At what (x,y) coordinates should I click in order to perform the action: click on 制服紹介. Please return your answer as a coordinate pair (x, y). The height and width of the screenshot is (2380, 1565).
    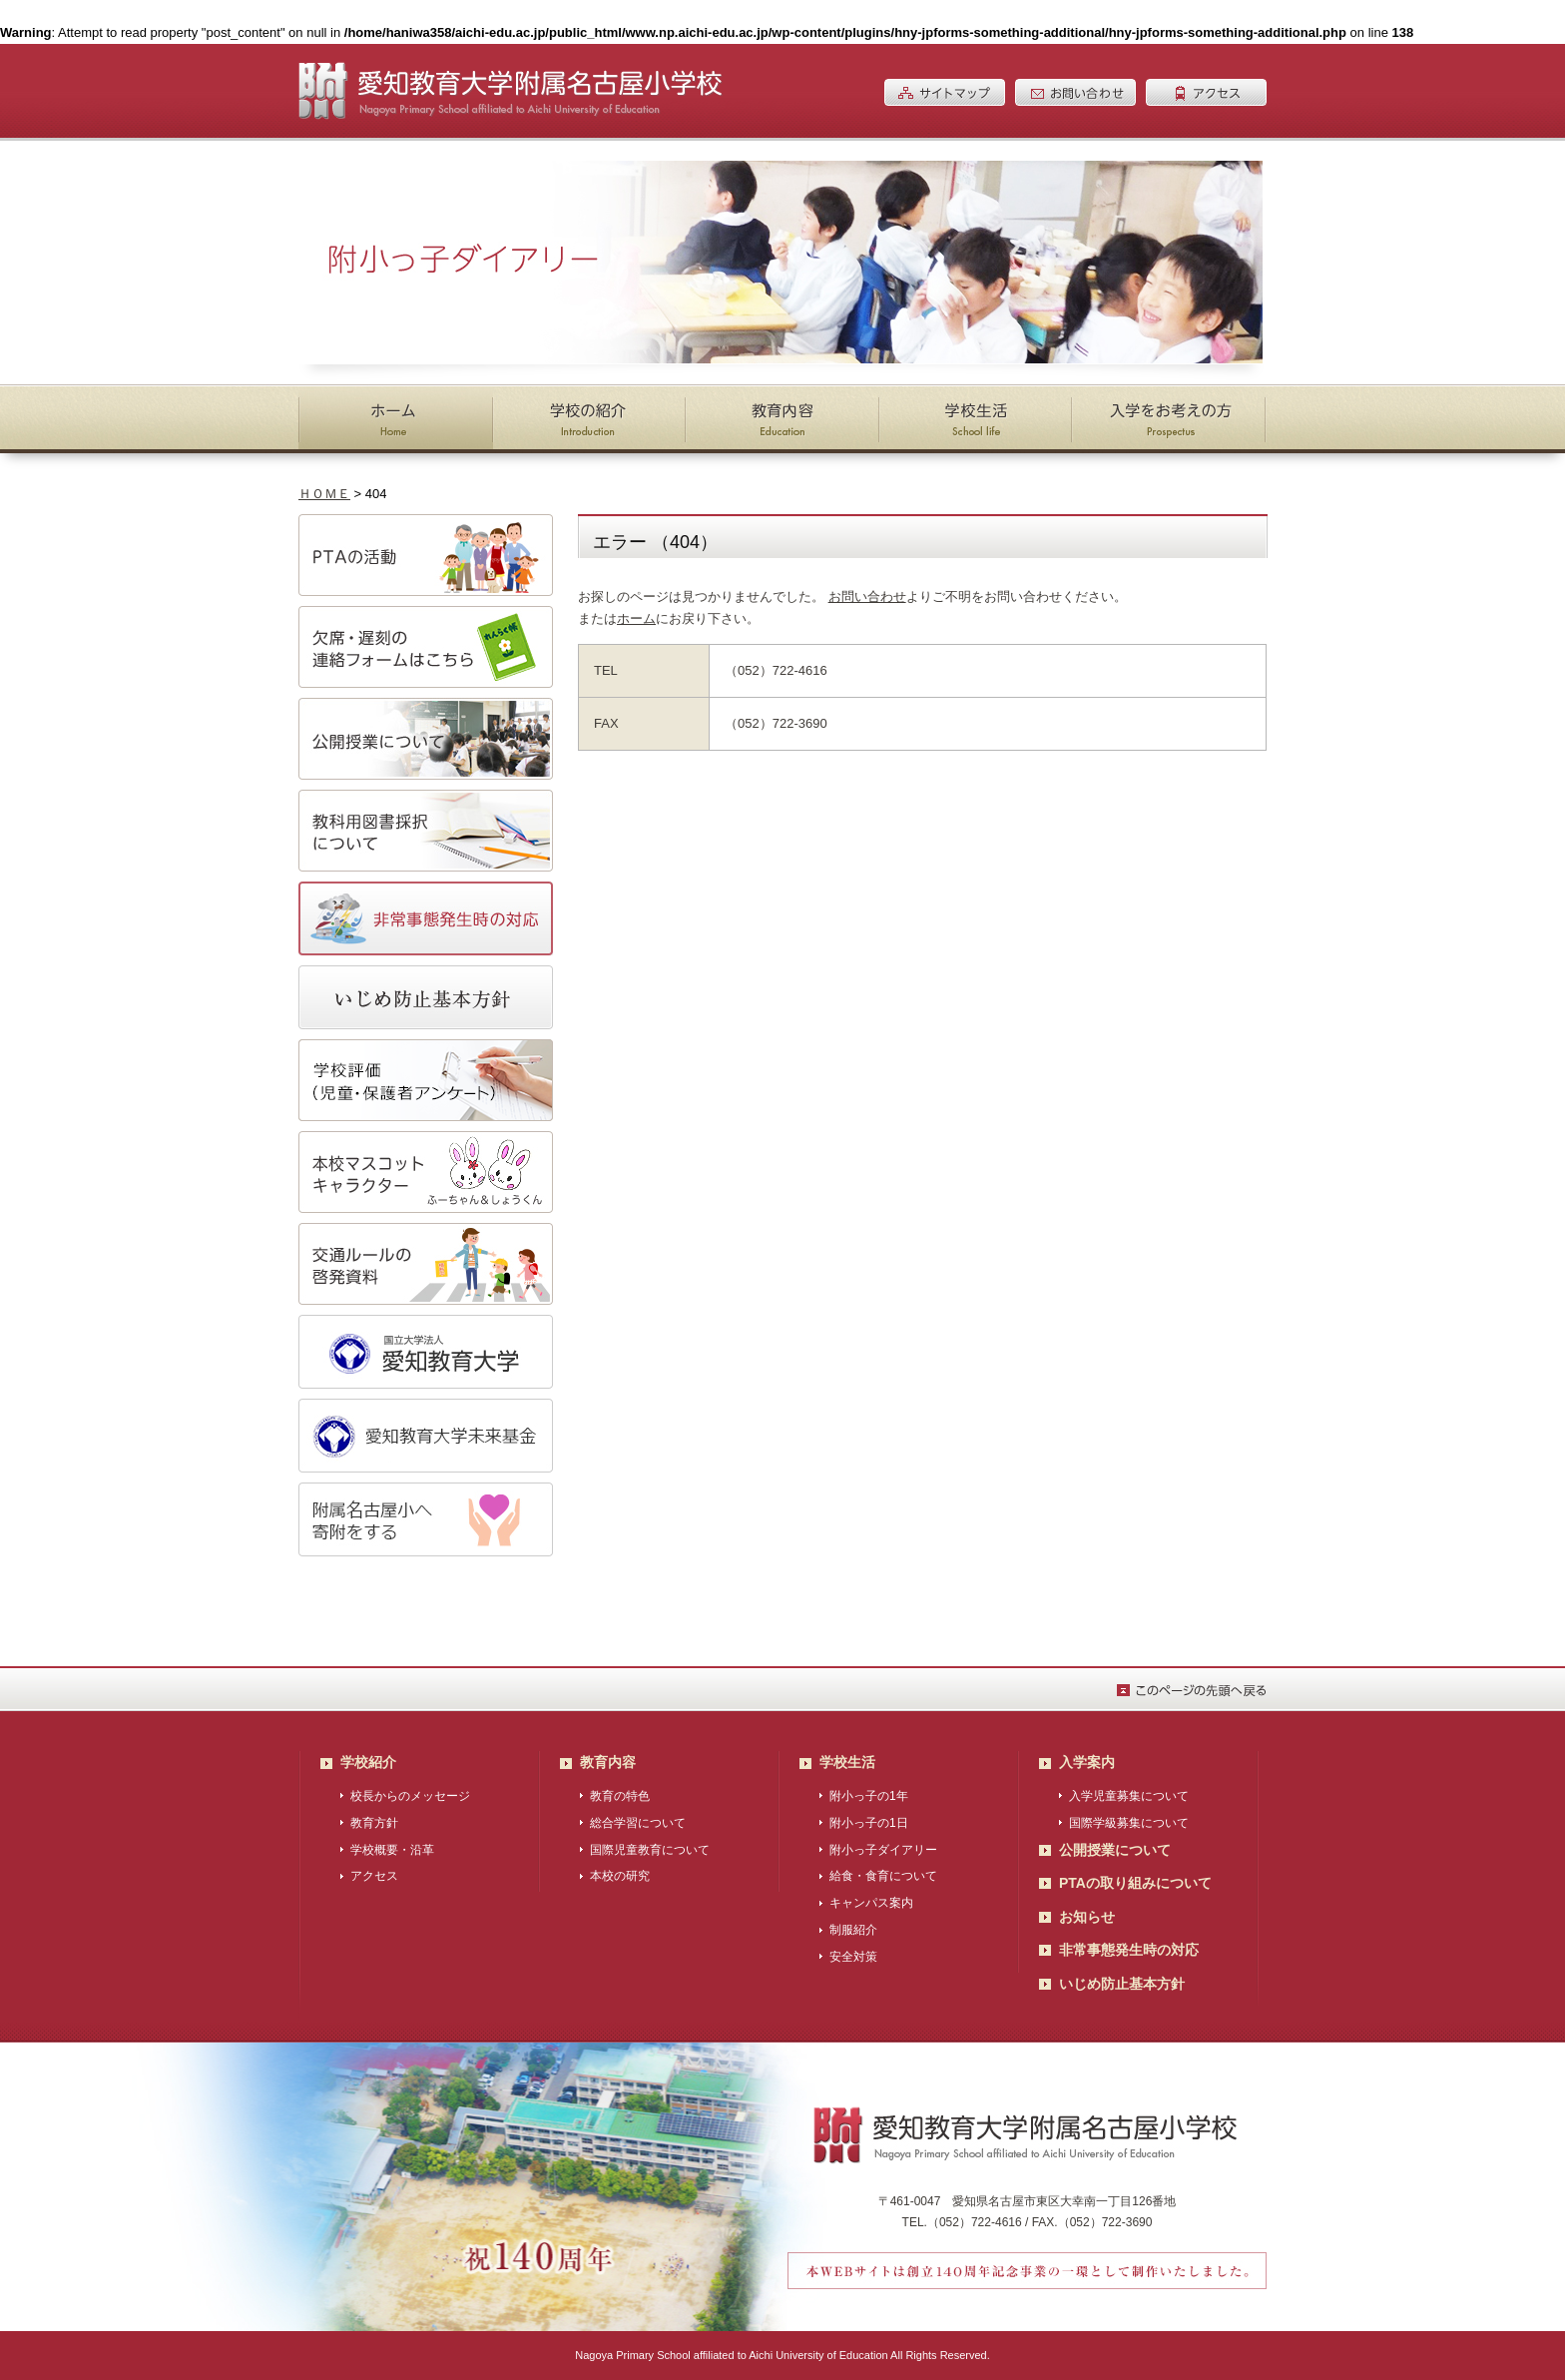
    Looking at the image, I should click on (853, 1930).